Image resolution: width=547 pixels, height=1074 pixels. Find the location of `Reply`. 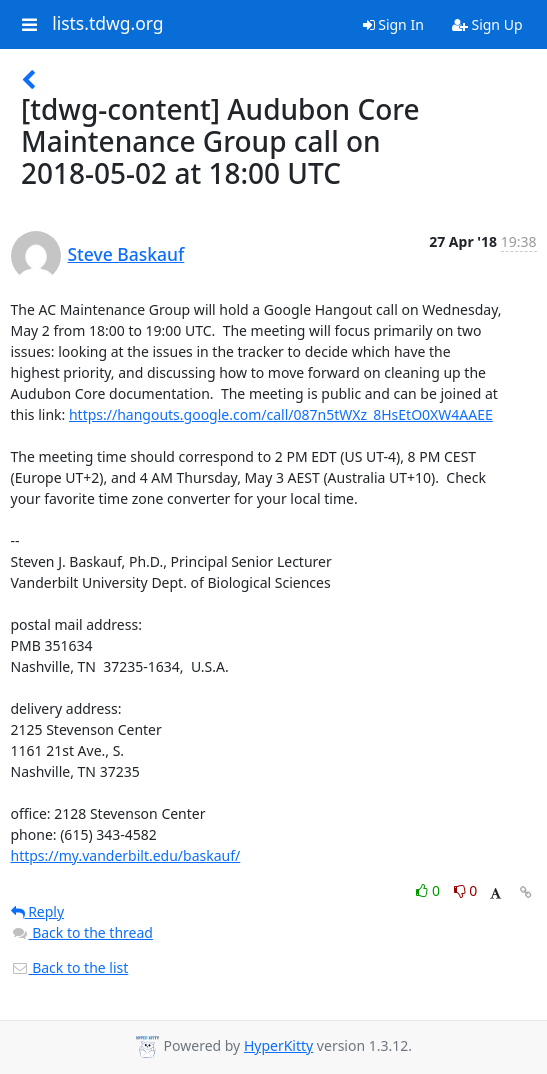

Reply is located at coordinates (38, 911).